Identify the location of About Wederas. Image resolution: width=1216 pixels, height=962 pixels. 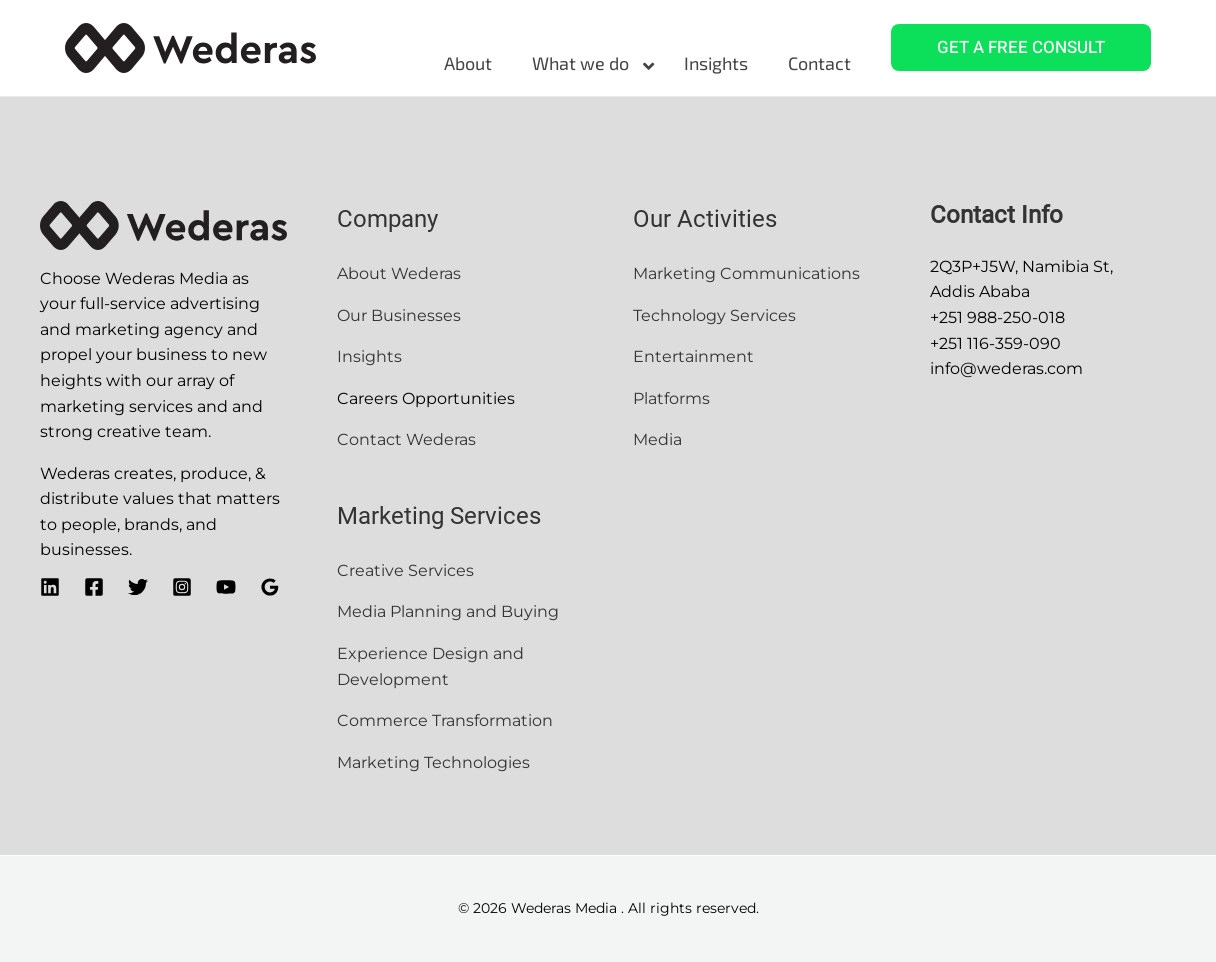
(399, 273).